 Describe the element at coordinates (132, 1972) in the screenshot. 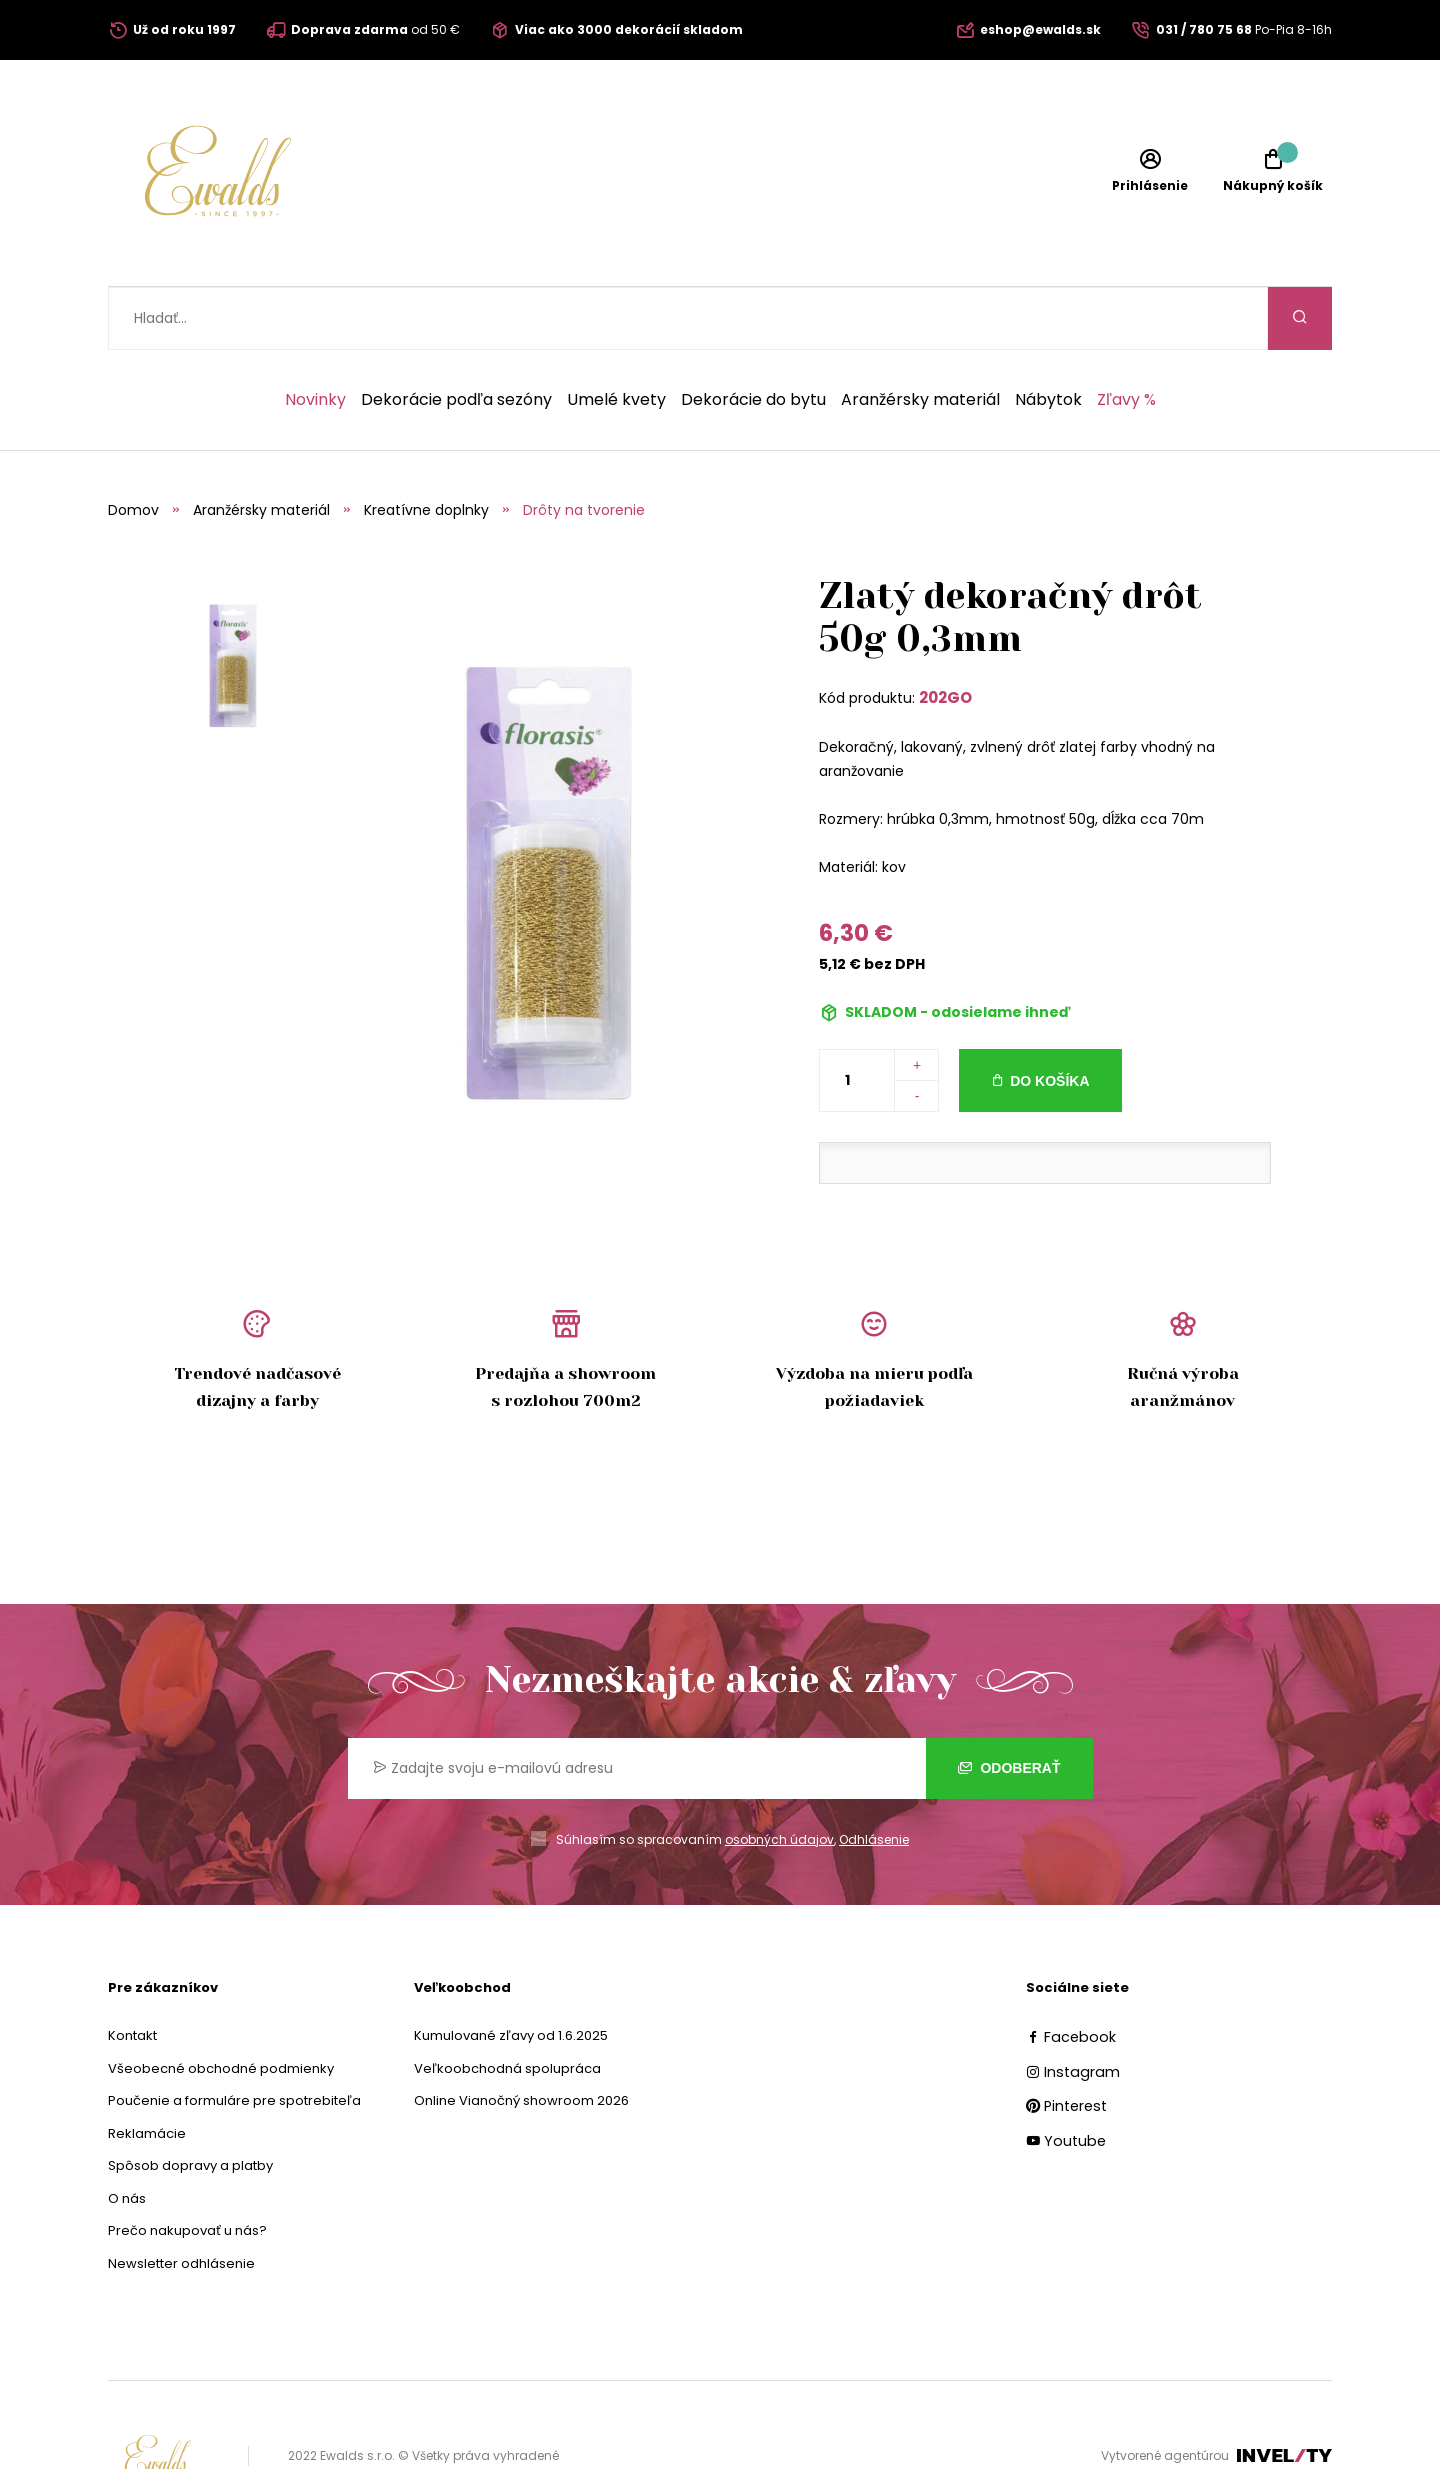

I see `Kontakt` at that location.